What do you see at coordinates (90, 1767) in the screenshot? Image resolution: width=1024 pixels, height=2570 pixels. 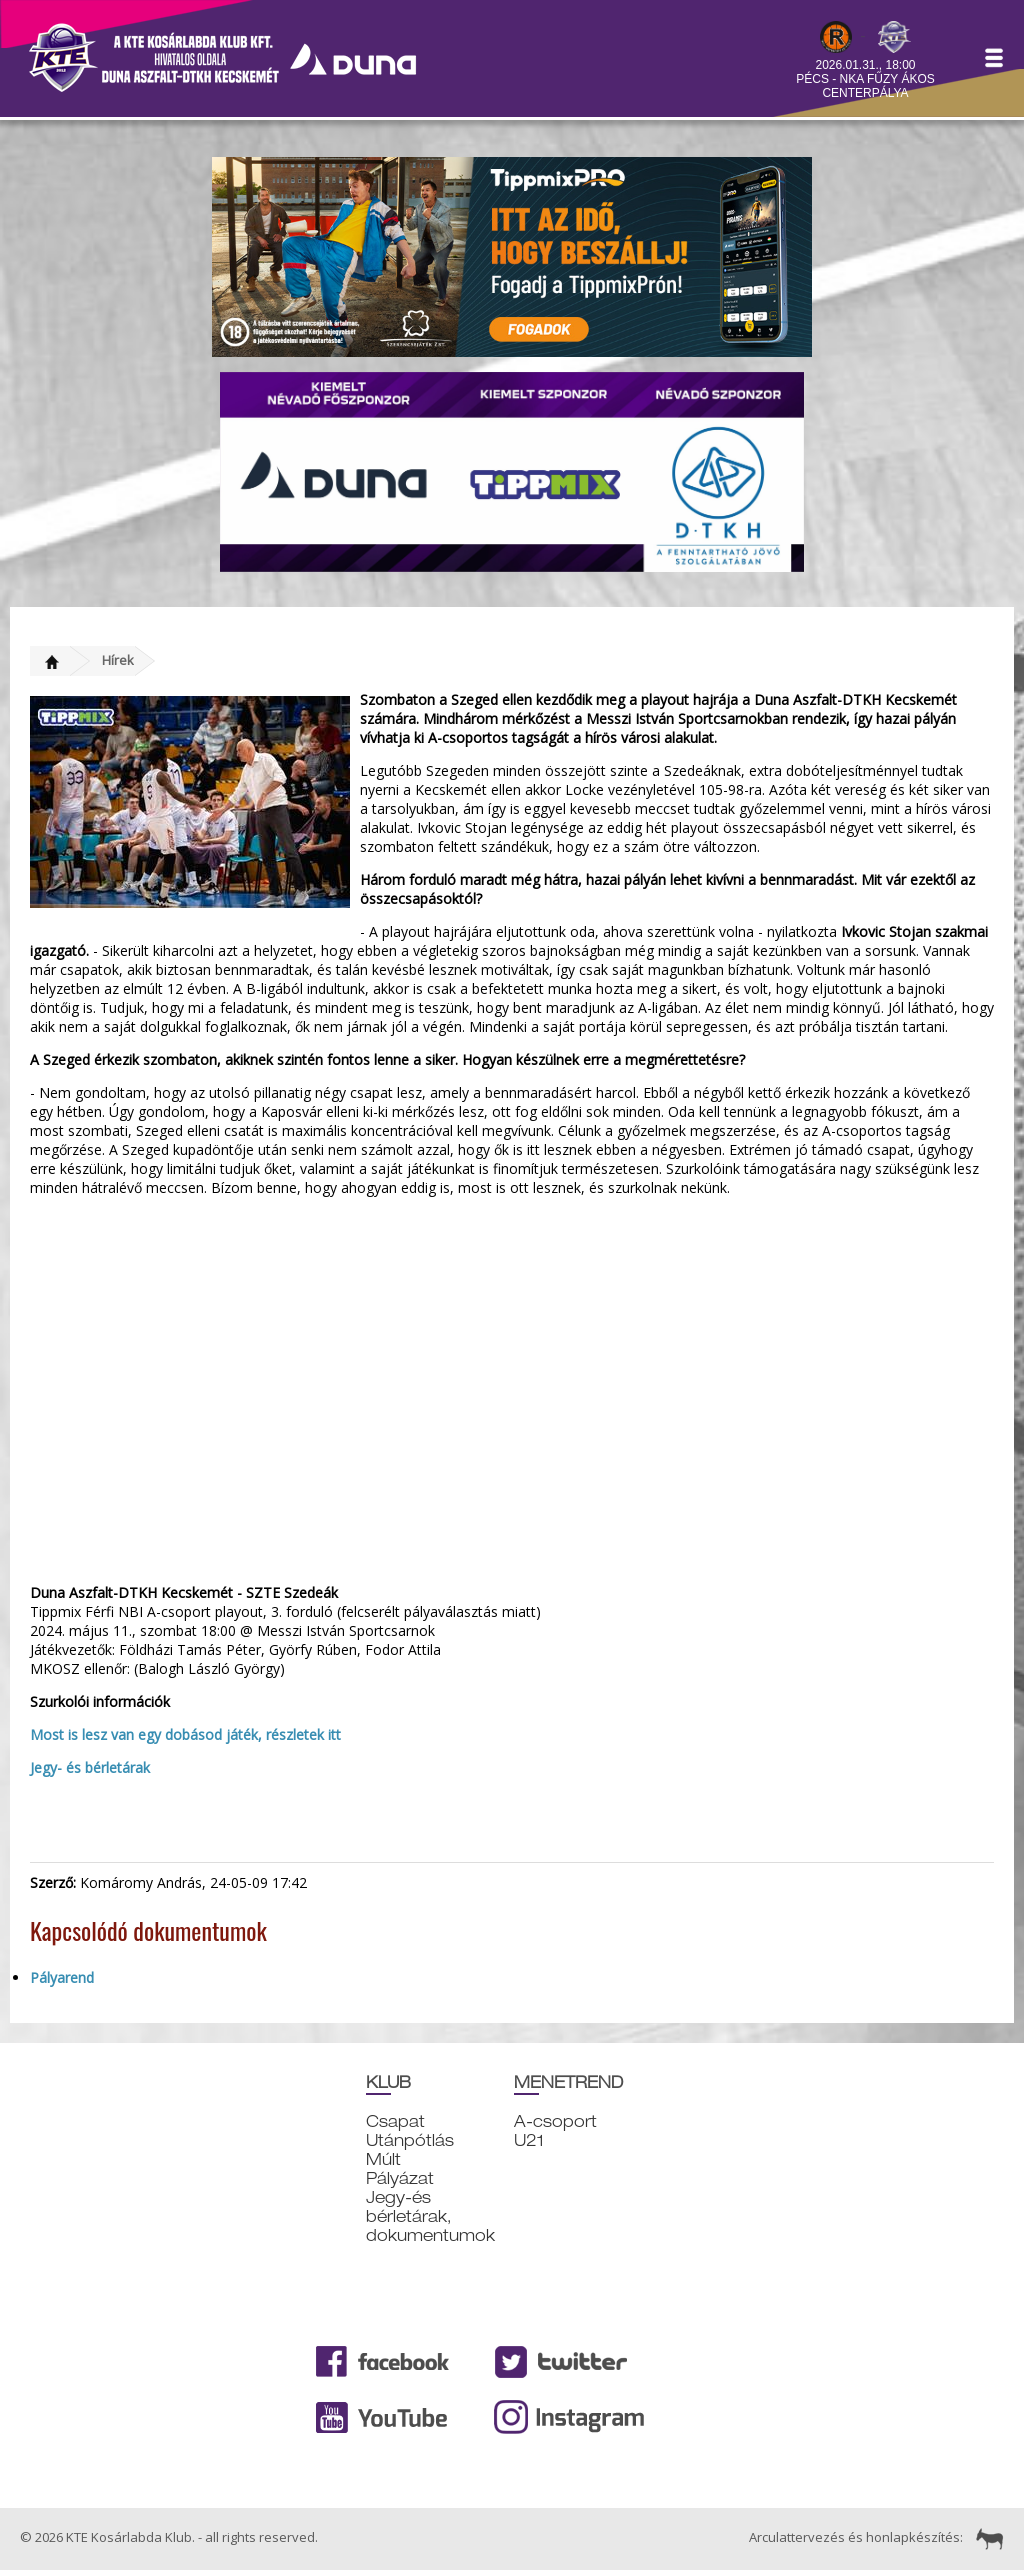 I see `Jegy- és bérletárak` at bounding box center [90, 1767].